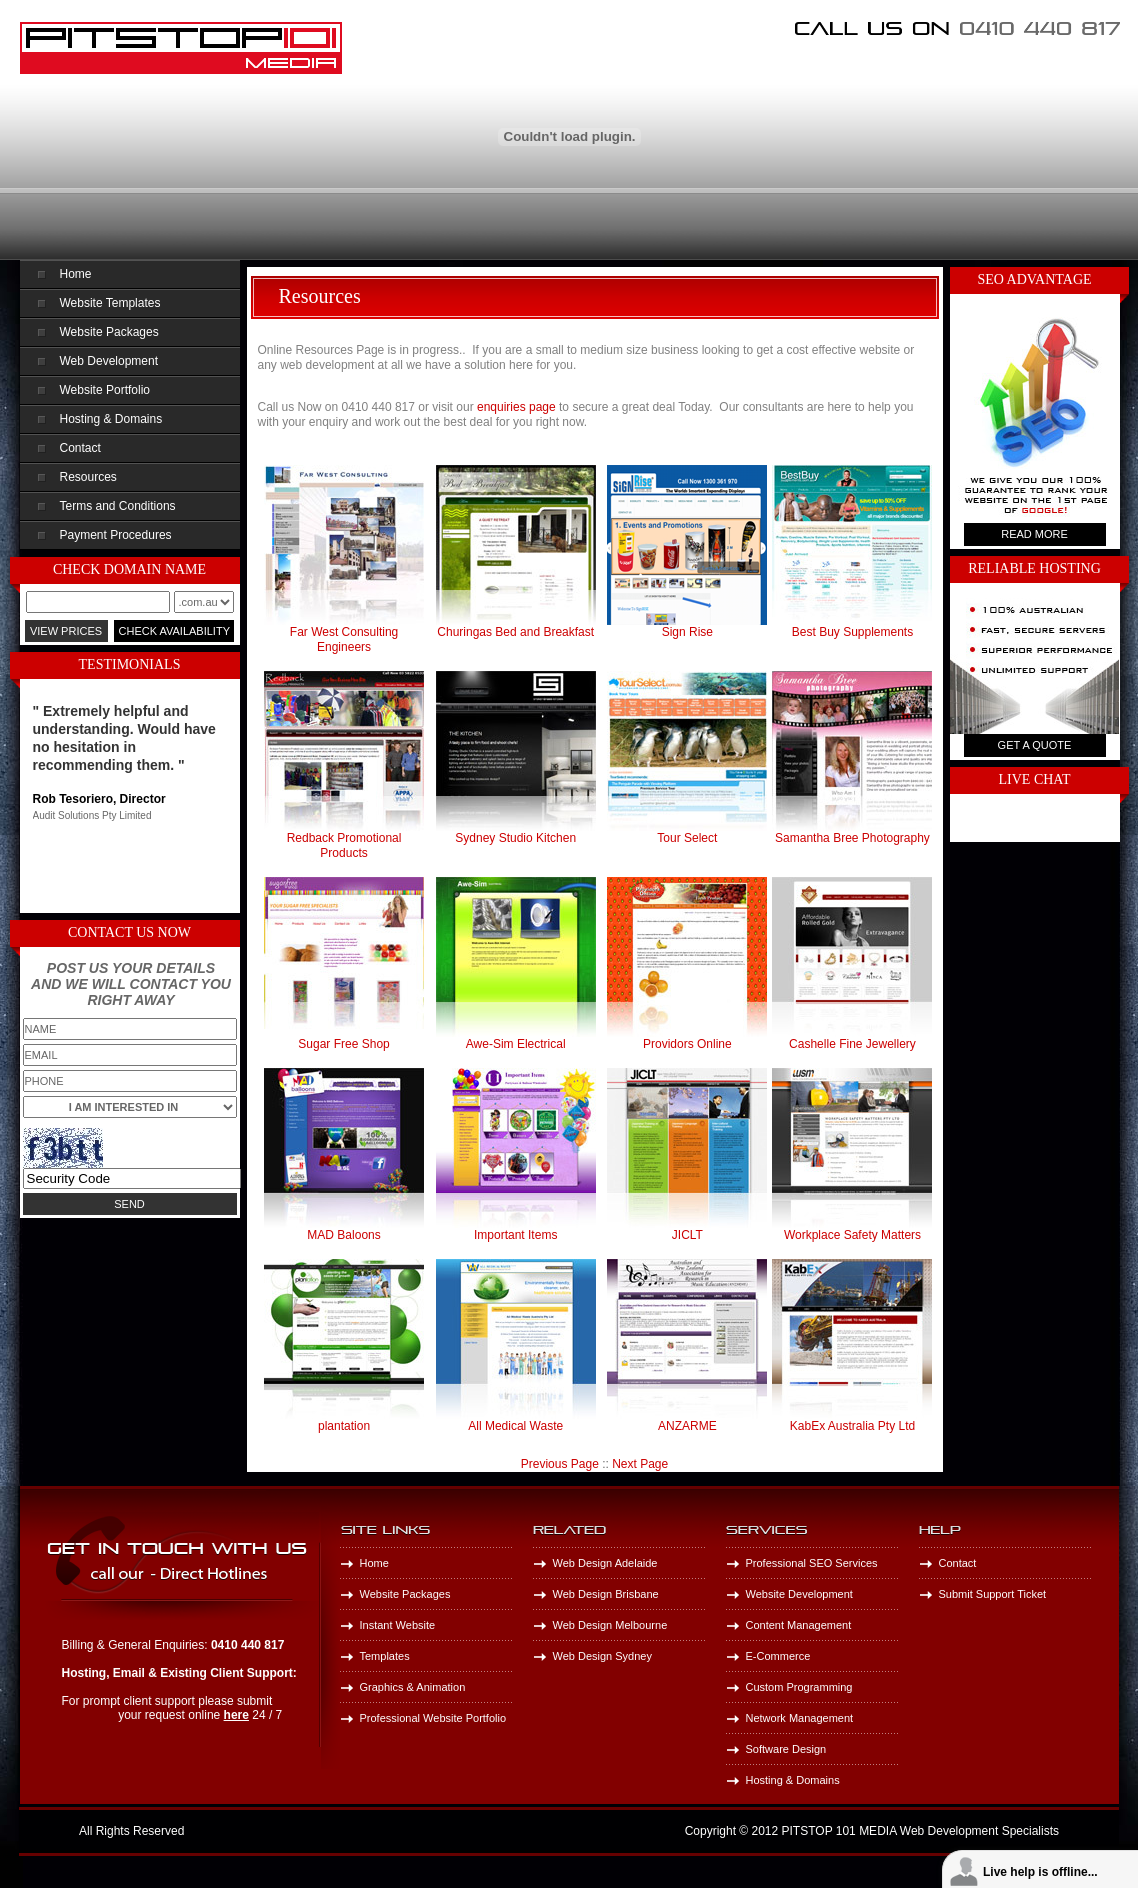  What do you see at coordinates (88, 477) in the screenshot?
I see `Resources` at bounding box center [88, 477].